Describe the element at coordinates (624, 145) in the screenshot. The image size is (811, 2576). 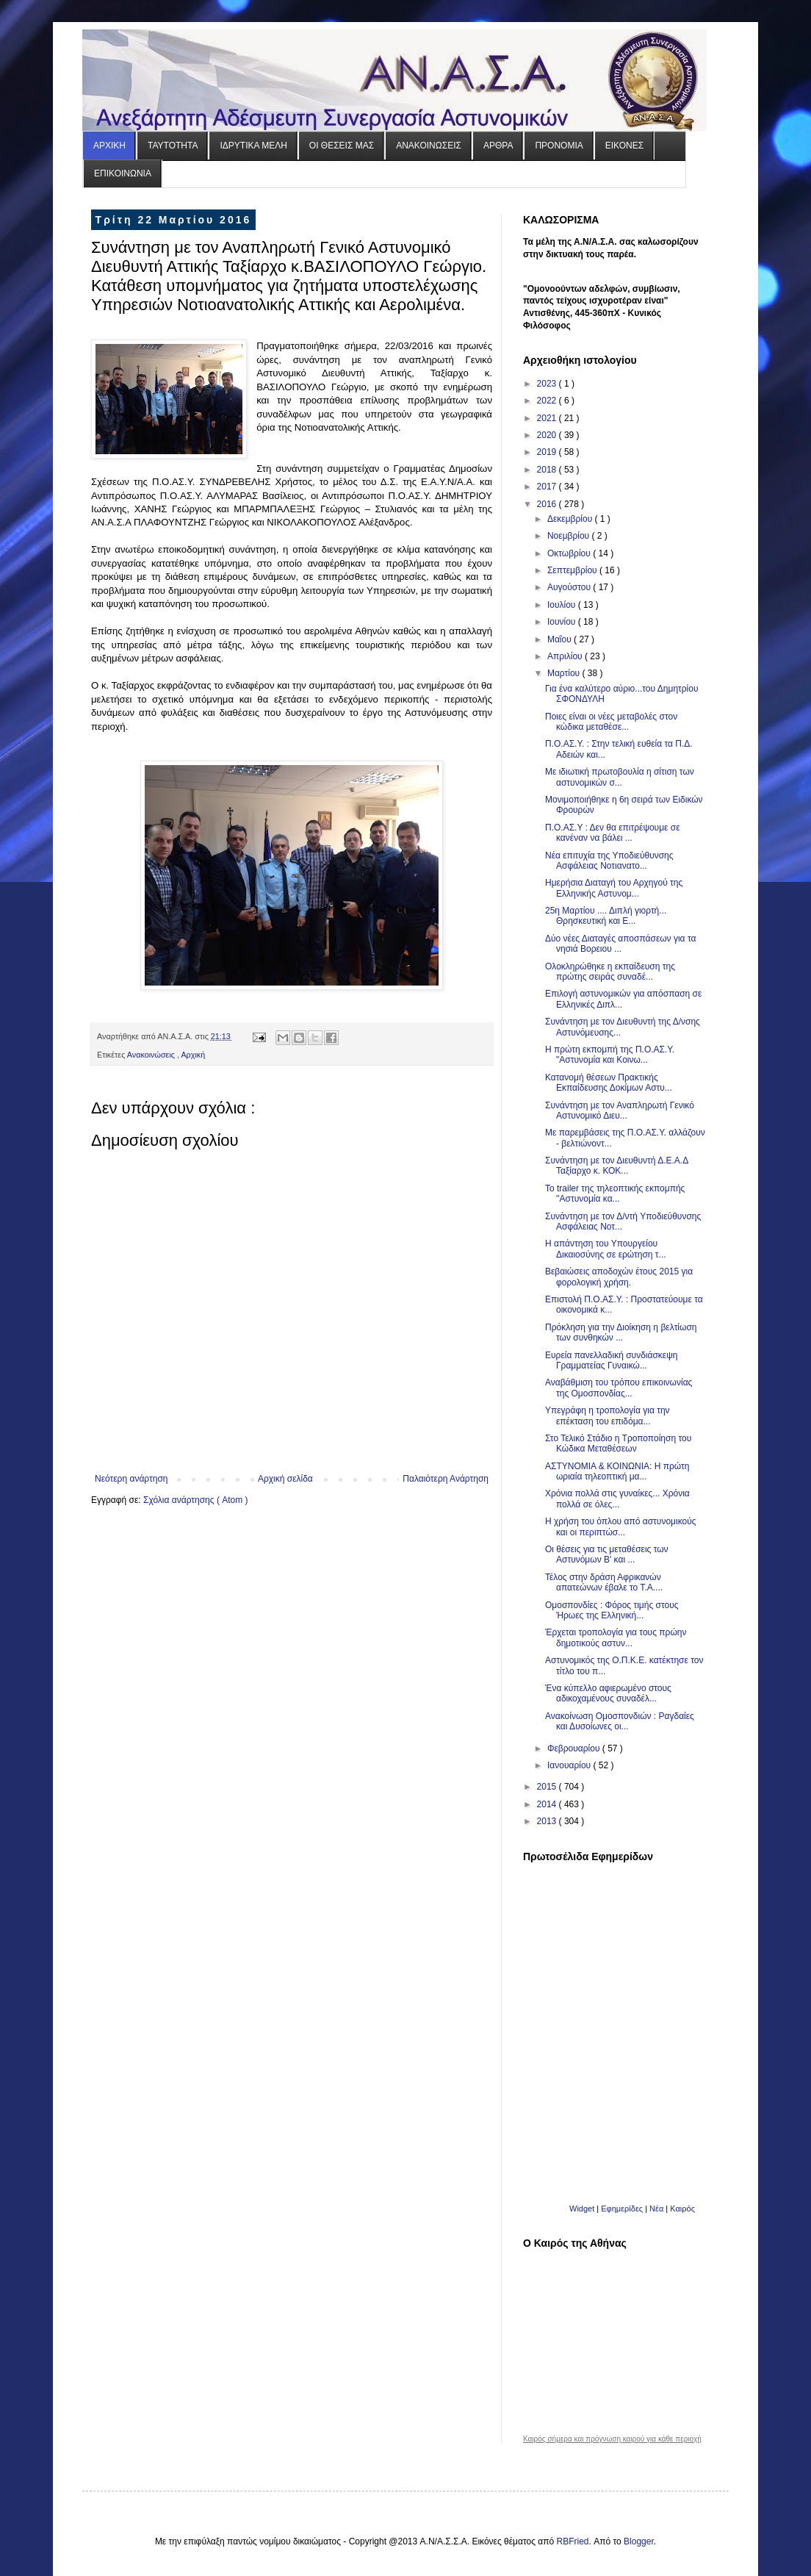
I see `ΕΙΚΟΝΕΣ` at that location.